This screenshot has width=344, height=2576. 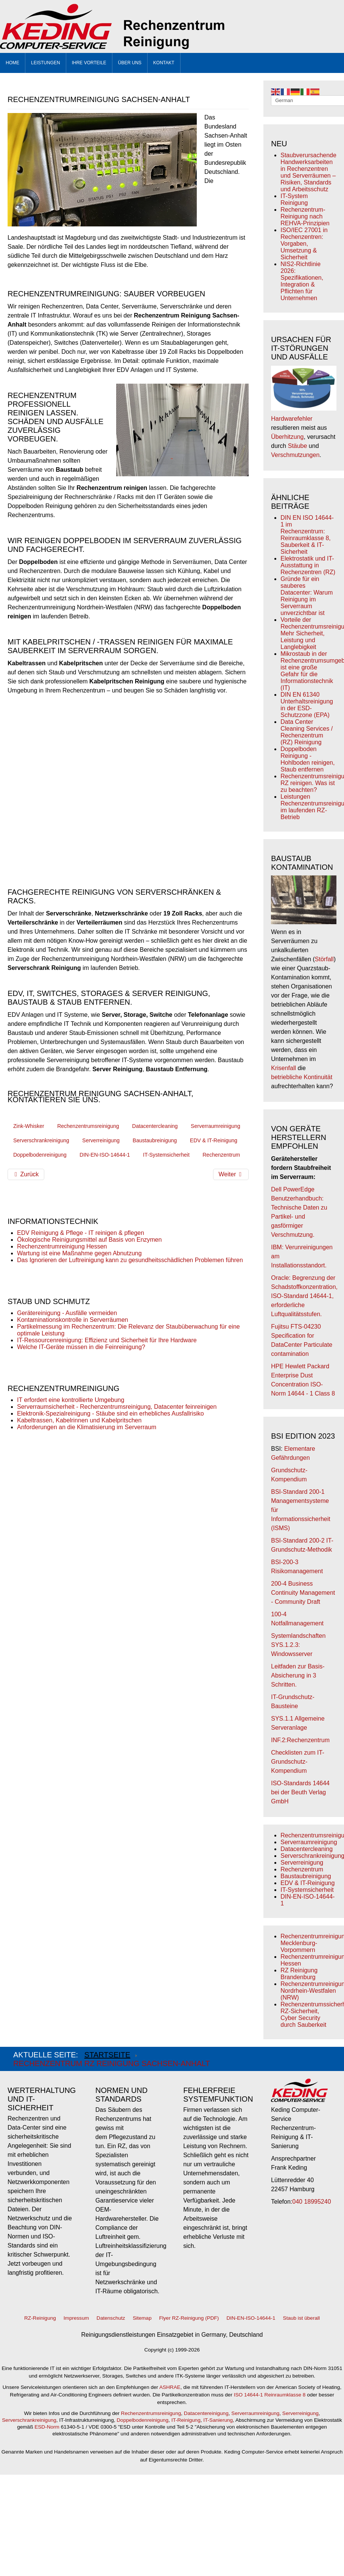 I want to click on Serverraumreinigung, so click(x=215, y=1126).